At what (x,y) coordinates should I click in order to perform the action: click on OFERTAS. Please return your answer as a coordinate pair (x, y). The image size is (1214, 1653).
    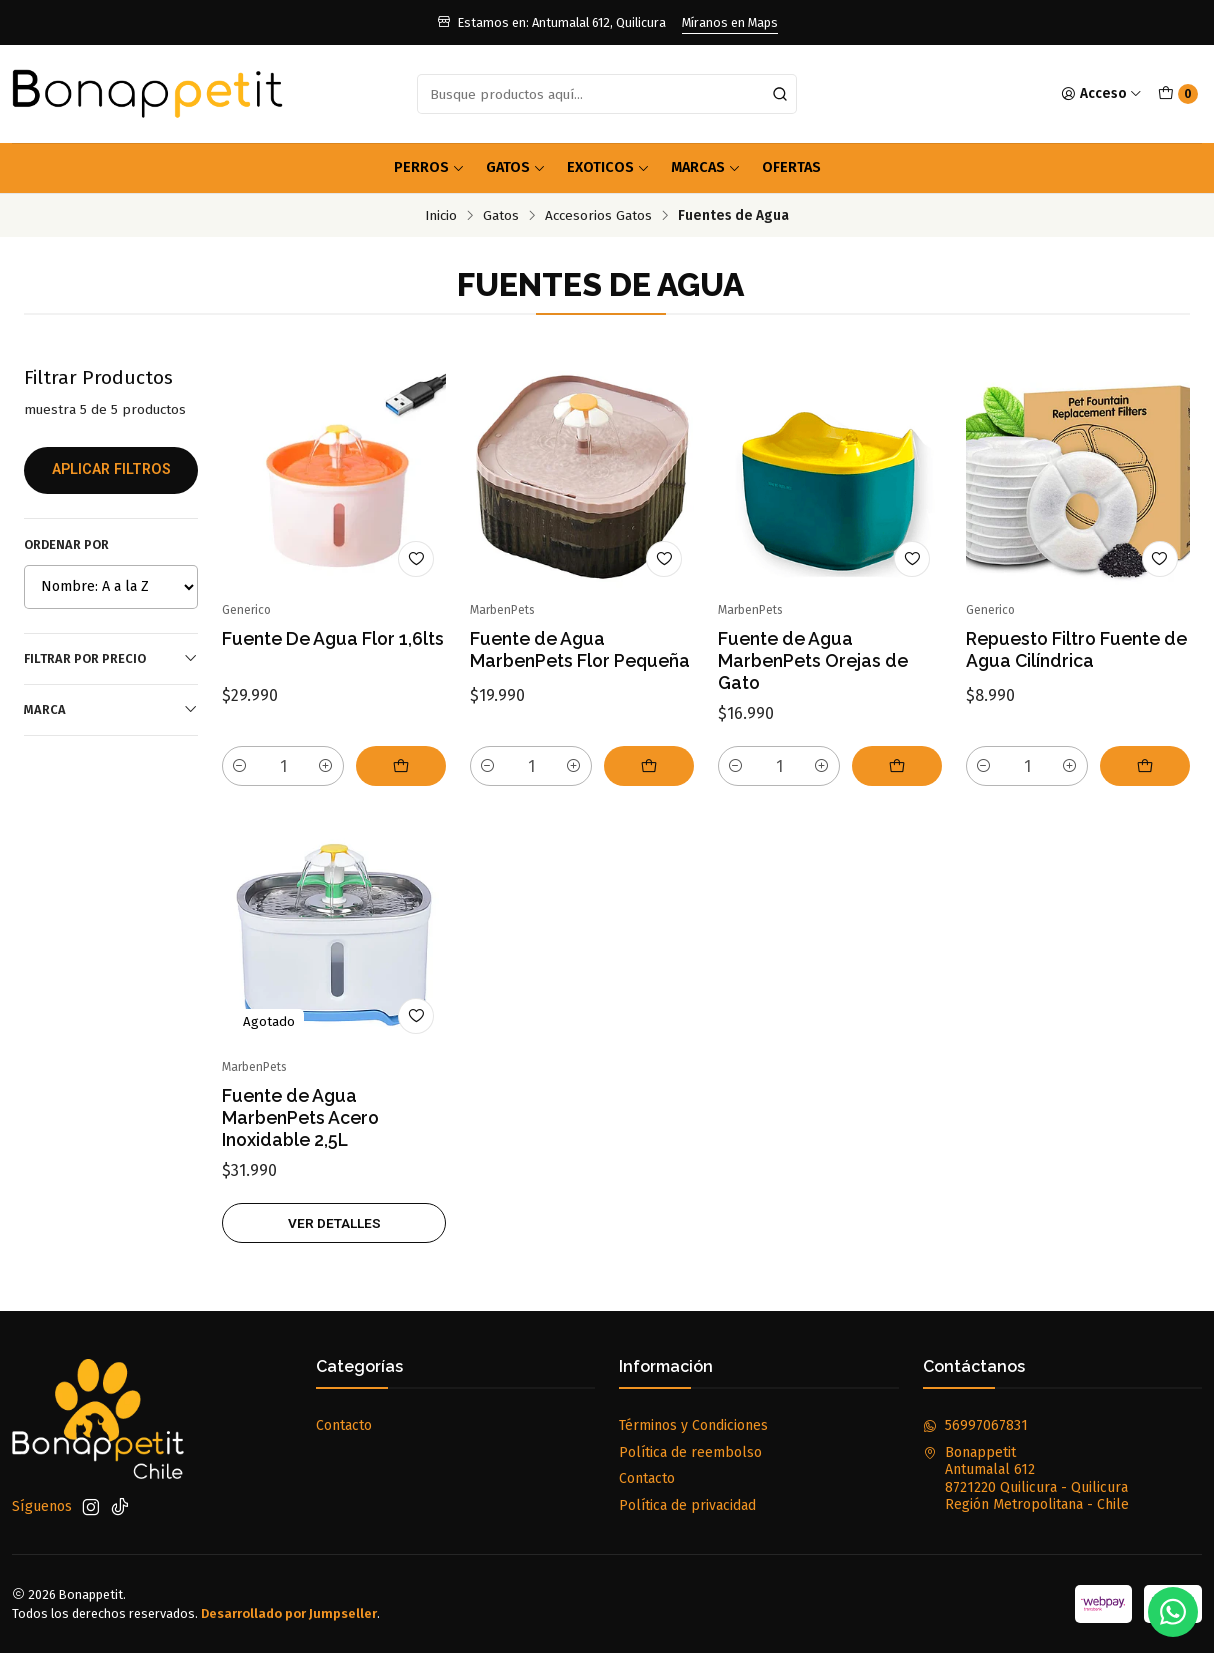
    Looking at the image, I should click on (791, 167).